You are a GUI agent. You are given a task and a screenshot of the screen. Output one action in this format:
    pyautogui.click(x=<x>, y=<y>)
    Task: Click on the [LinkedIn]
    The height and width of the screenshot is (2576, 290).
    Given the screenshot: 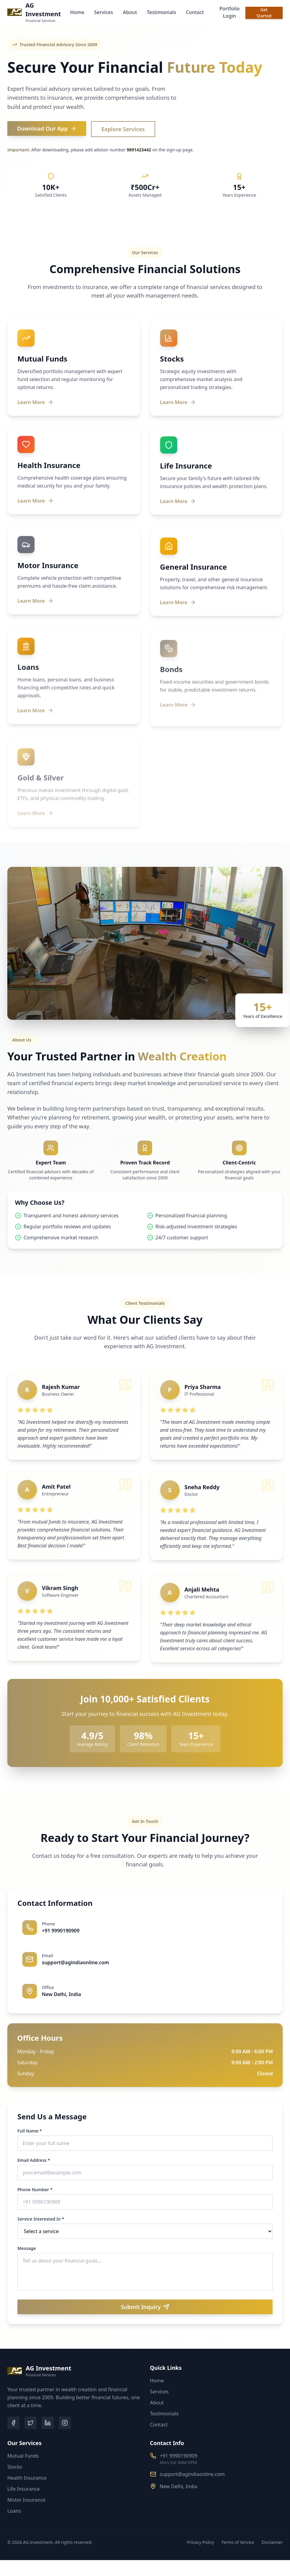 What is the action you would take?
    pyautogui.click(x=48, y=2423)
    